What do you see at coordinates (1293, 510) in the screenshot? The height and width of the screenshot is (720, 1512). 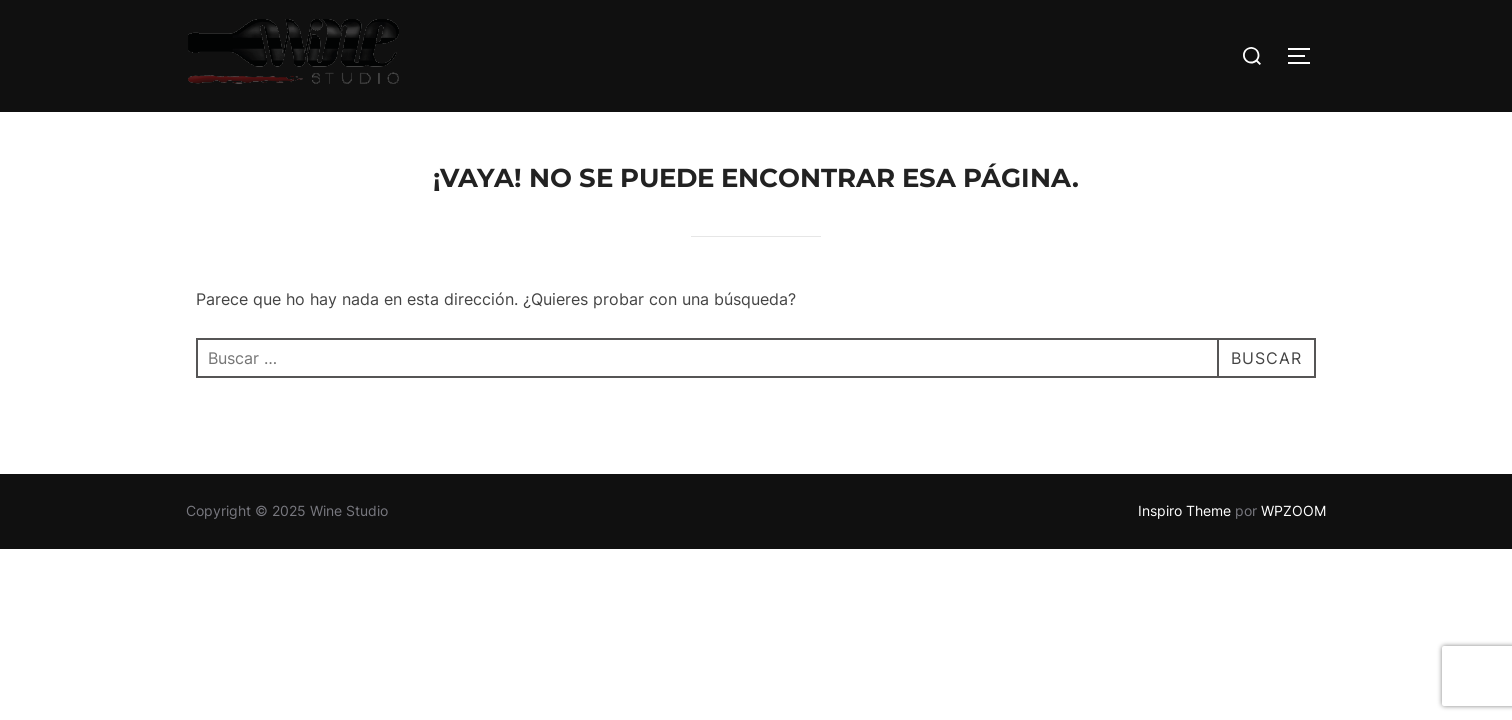 I see `WPZOOM` at bounding box center [1293, 510].